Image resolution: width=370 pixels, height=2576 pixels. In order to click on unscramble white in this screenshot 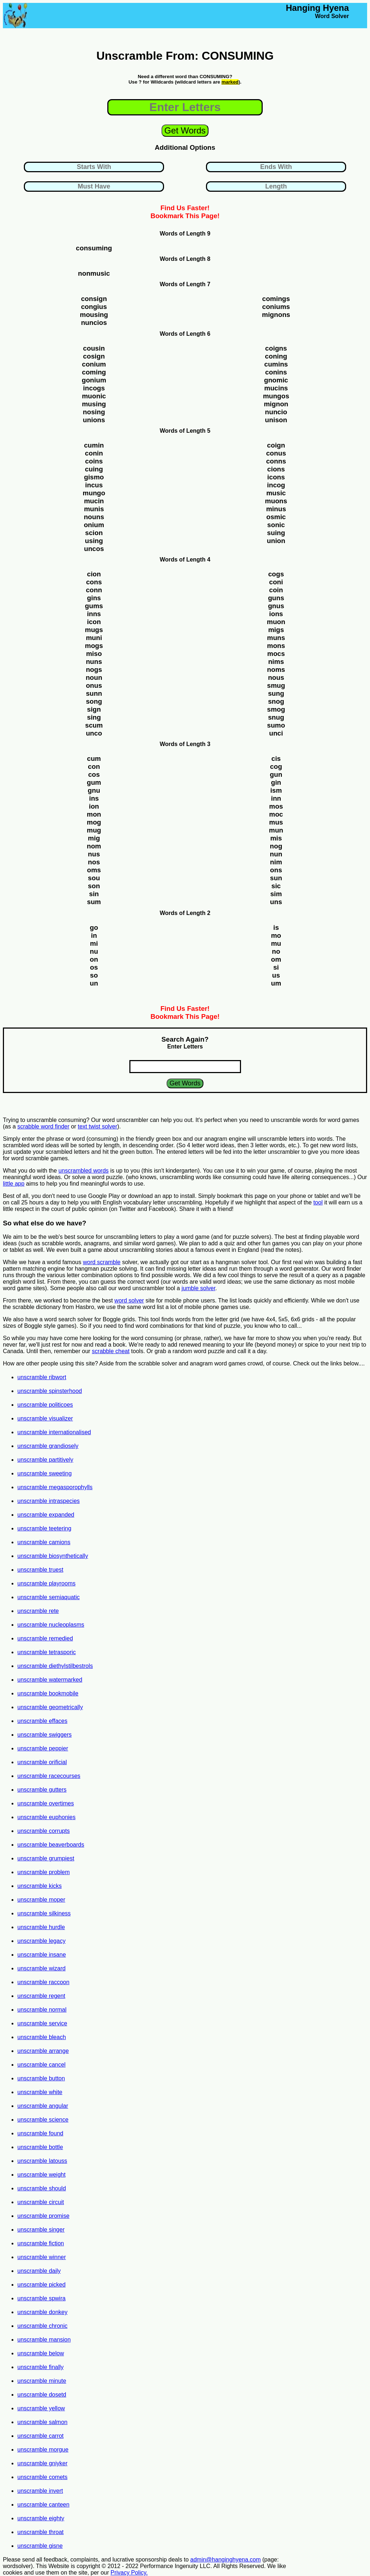, I will do `click(40, 2092)`.